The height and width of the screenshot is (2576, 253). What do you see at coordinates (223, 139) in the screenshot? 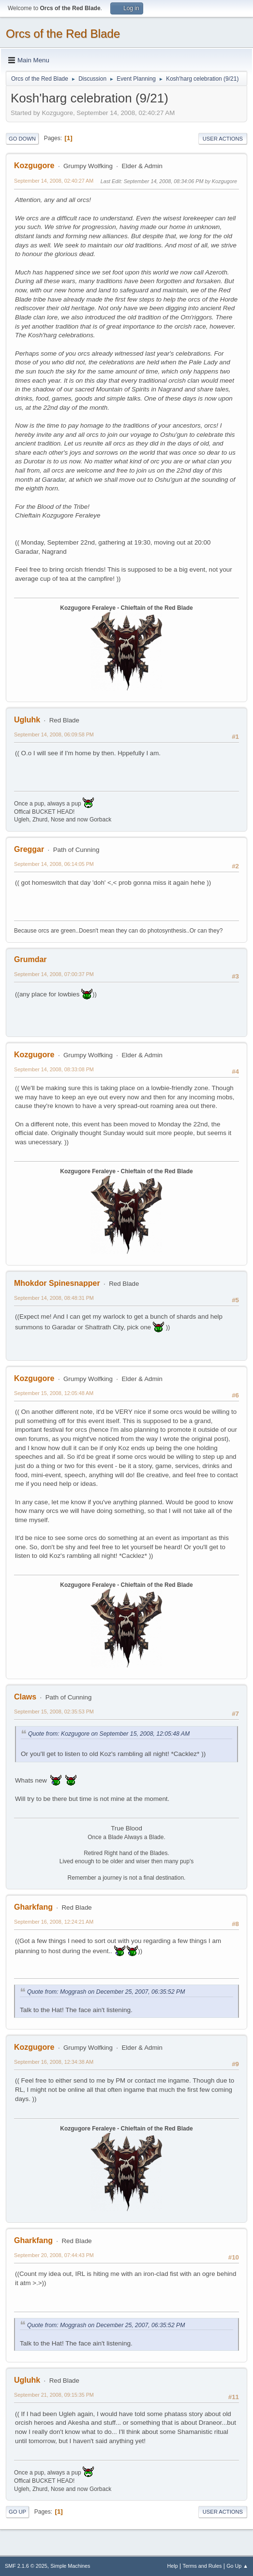
I see `User actions` at bounding box center [223, 139].